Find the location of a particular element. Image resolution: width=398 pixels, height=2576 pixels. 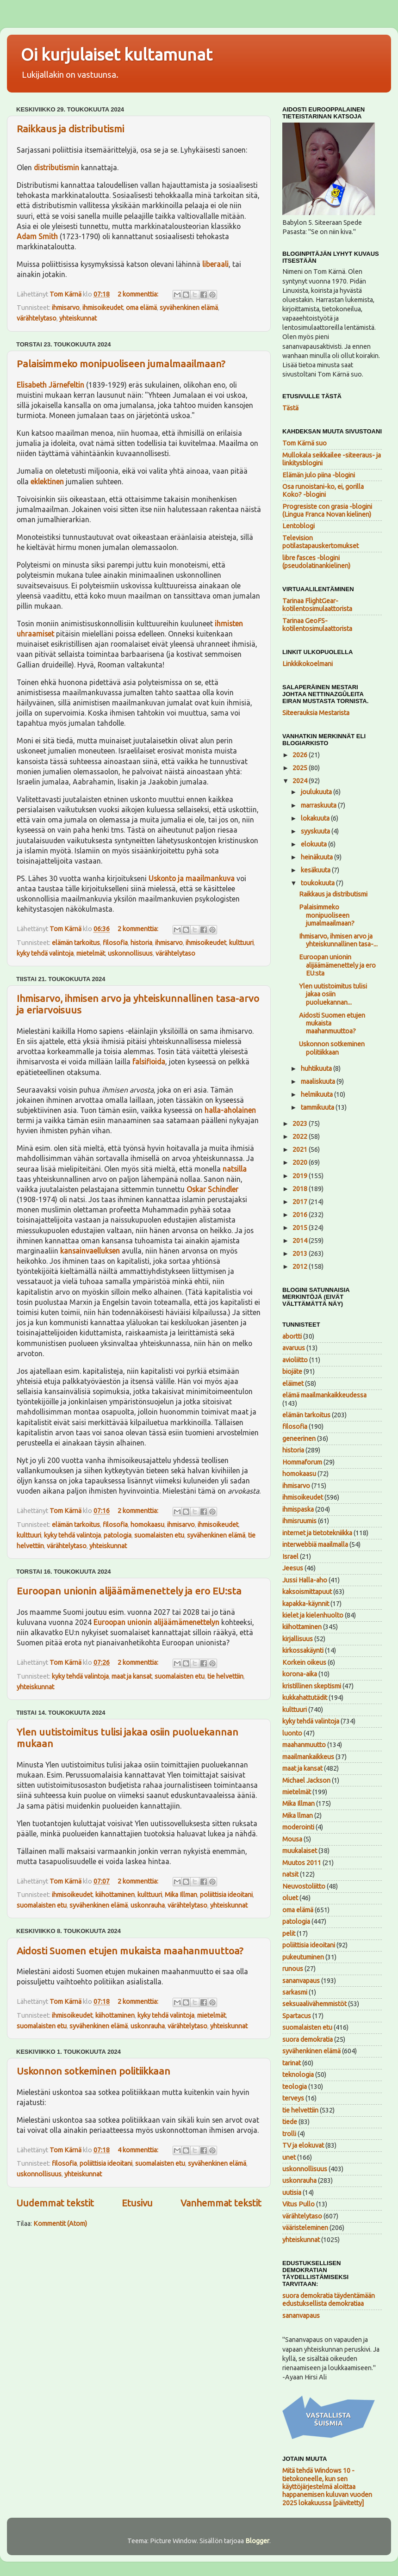

2023 is located at coordinates (300, 1123).